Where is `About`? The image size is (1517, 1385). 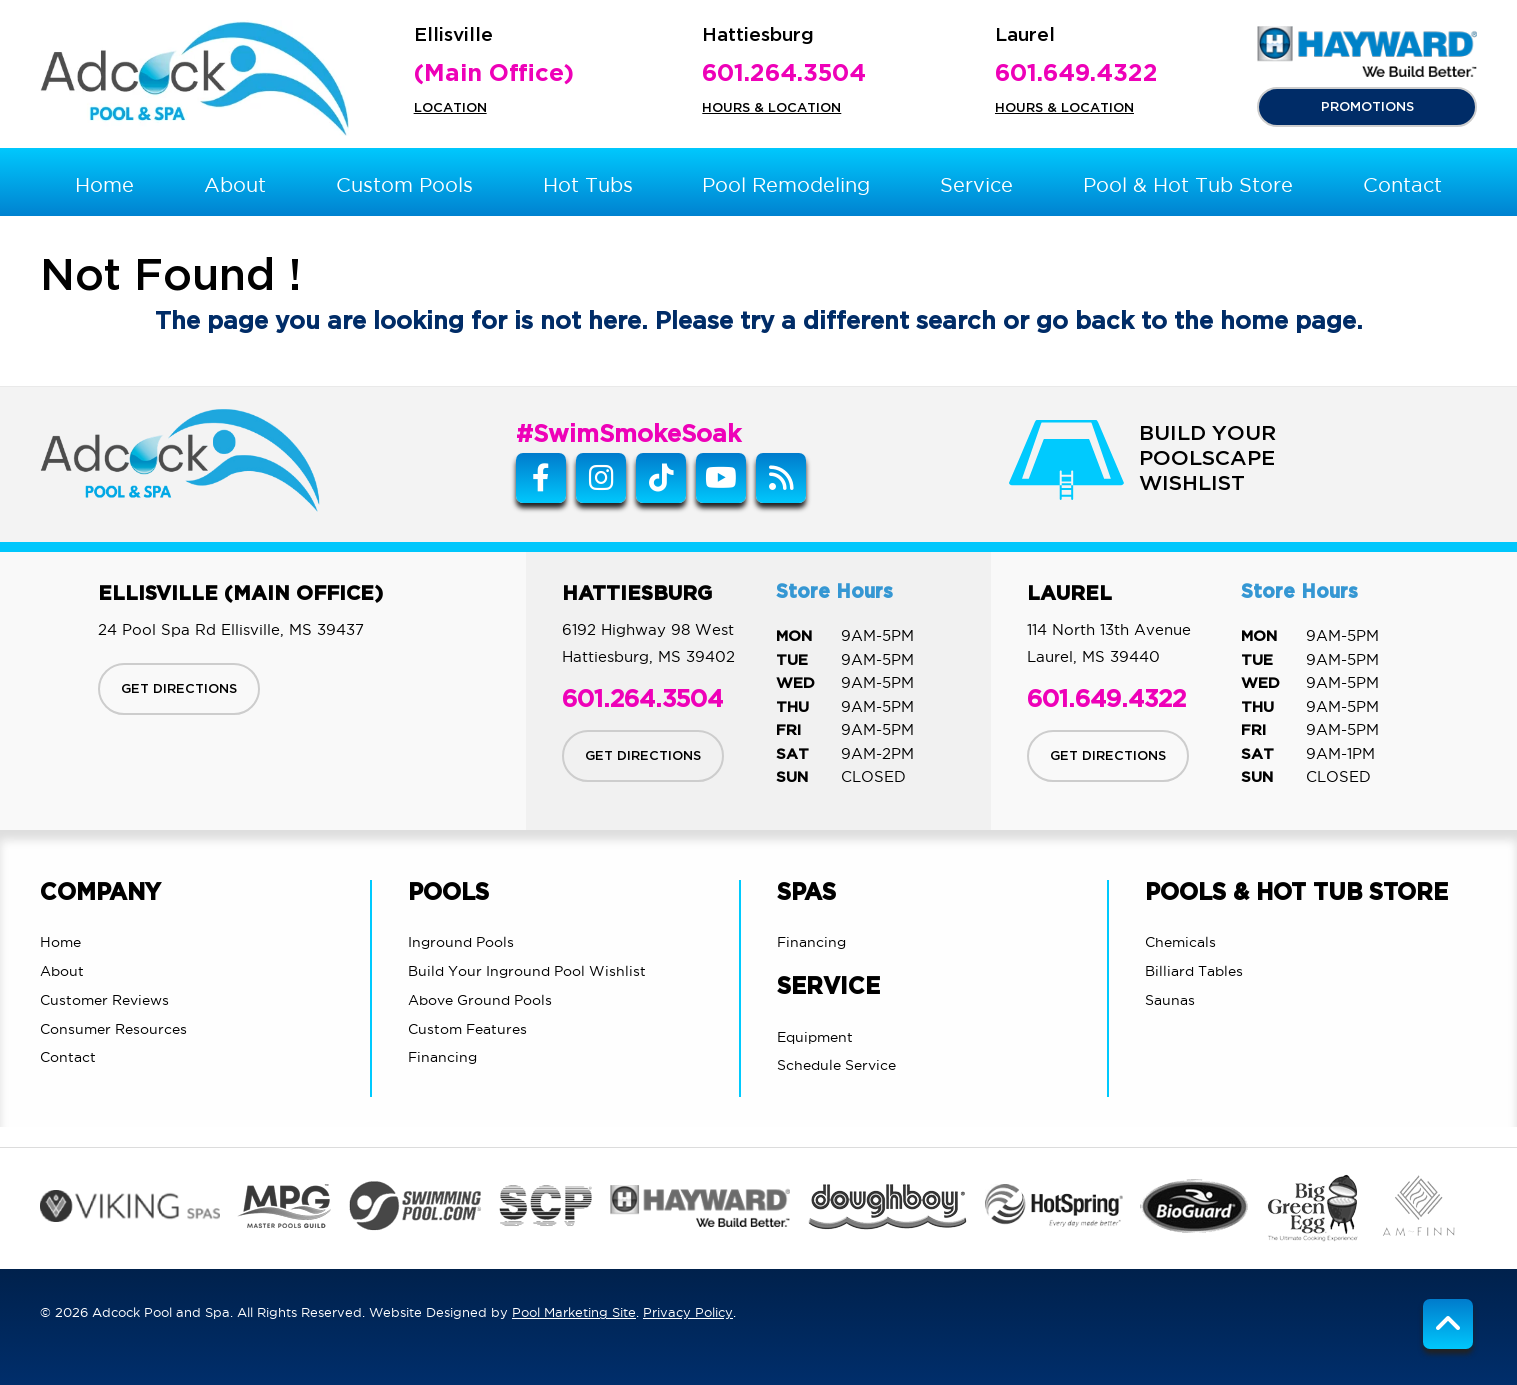
About is located at coordinates (62, 971).